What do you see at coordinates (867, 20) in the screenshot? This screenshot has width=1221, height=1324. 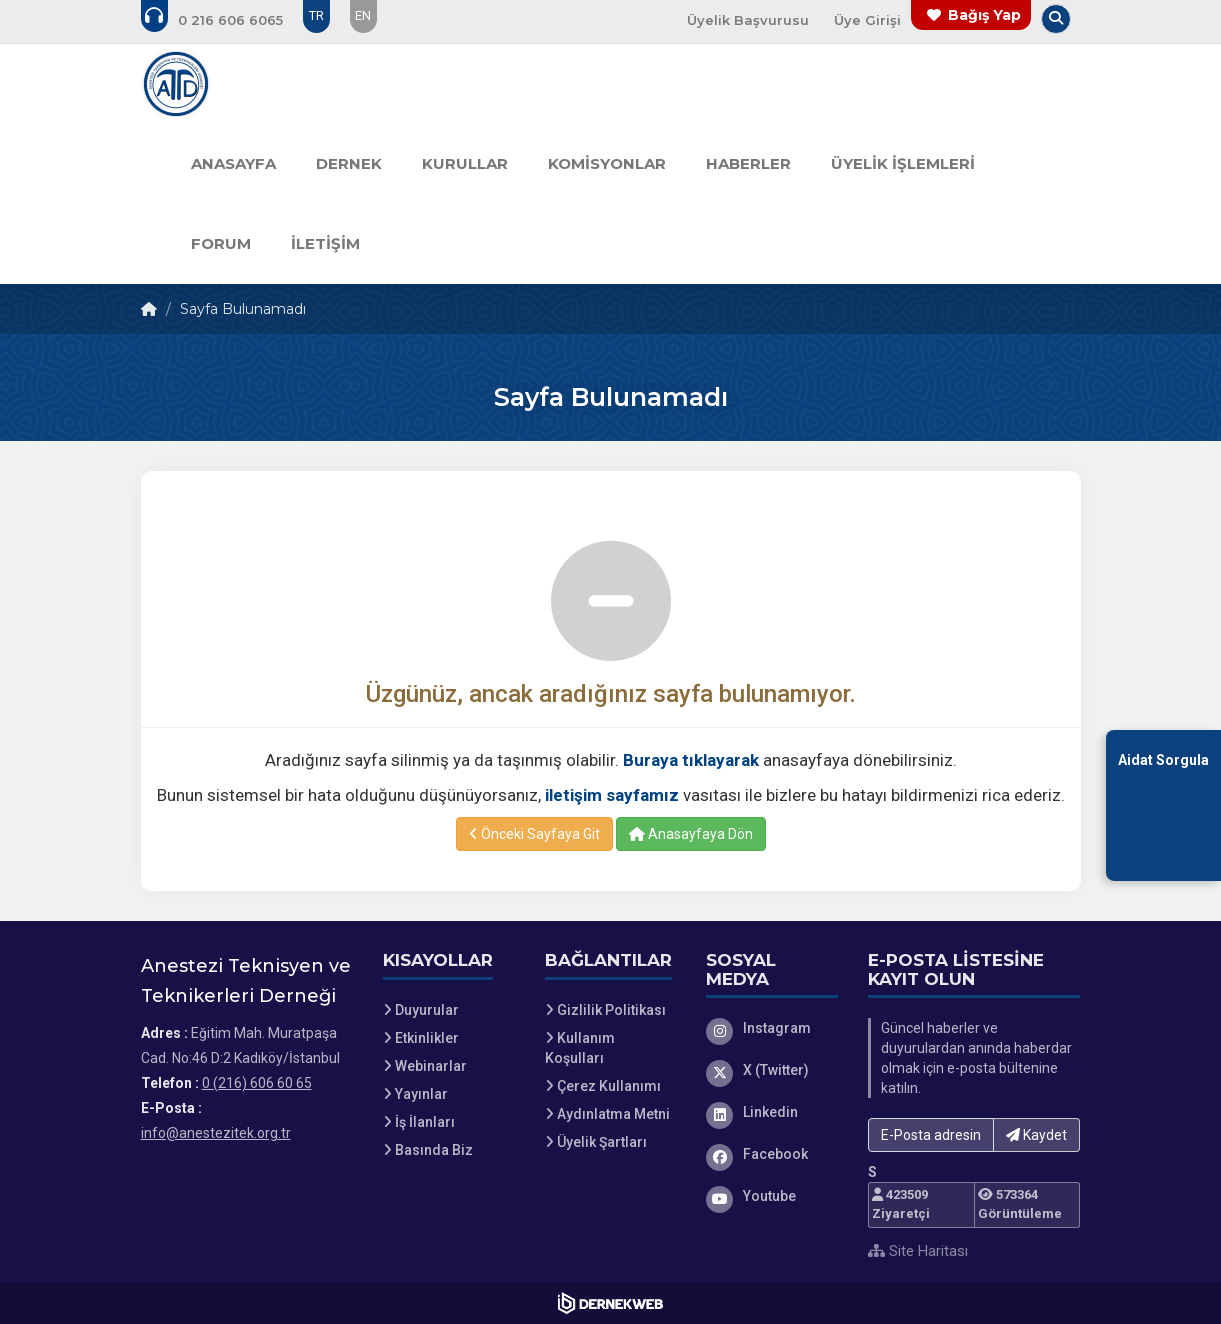 I see `Üye Girişi` at bounding box center [867, 20].